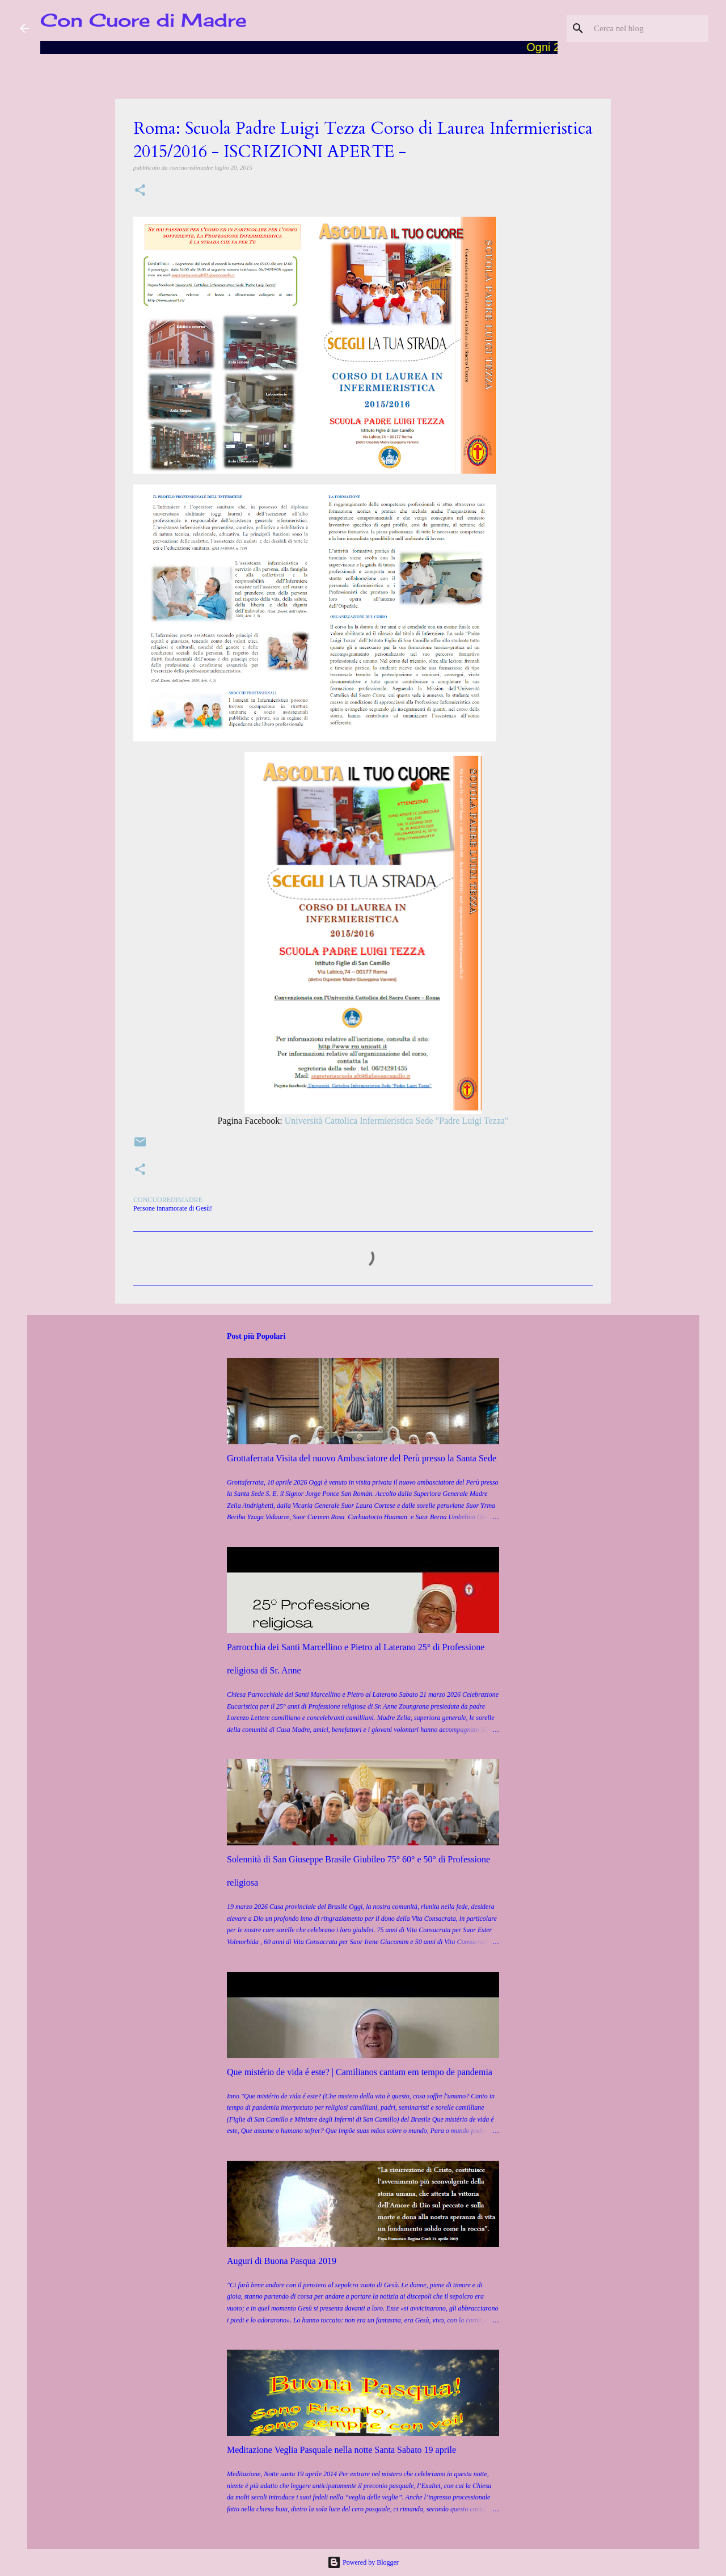 The image size is (726, 2576). Describe the element at coordinates (361, 1458) in the screenshot. I see `Grottaferrata Visita del nuovo Ambasciatore del Perù presso la Santa Sede` at that location.